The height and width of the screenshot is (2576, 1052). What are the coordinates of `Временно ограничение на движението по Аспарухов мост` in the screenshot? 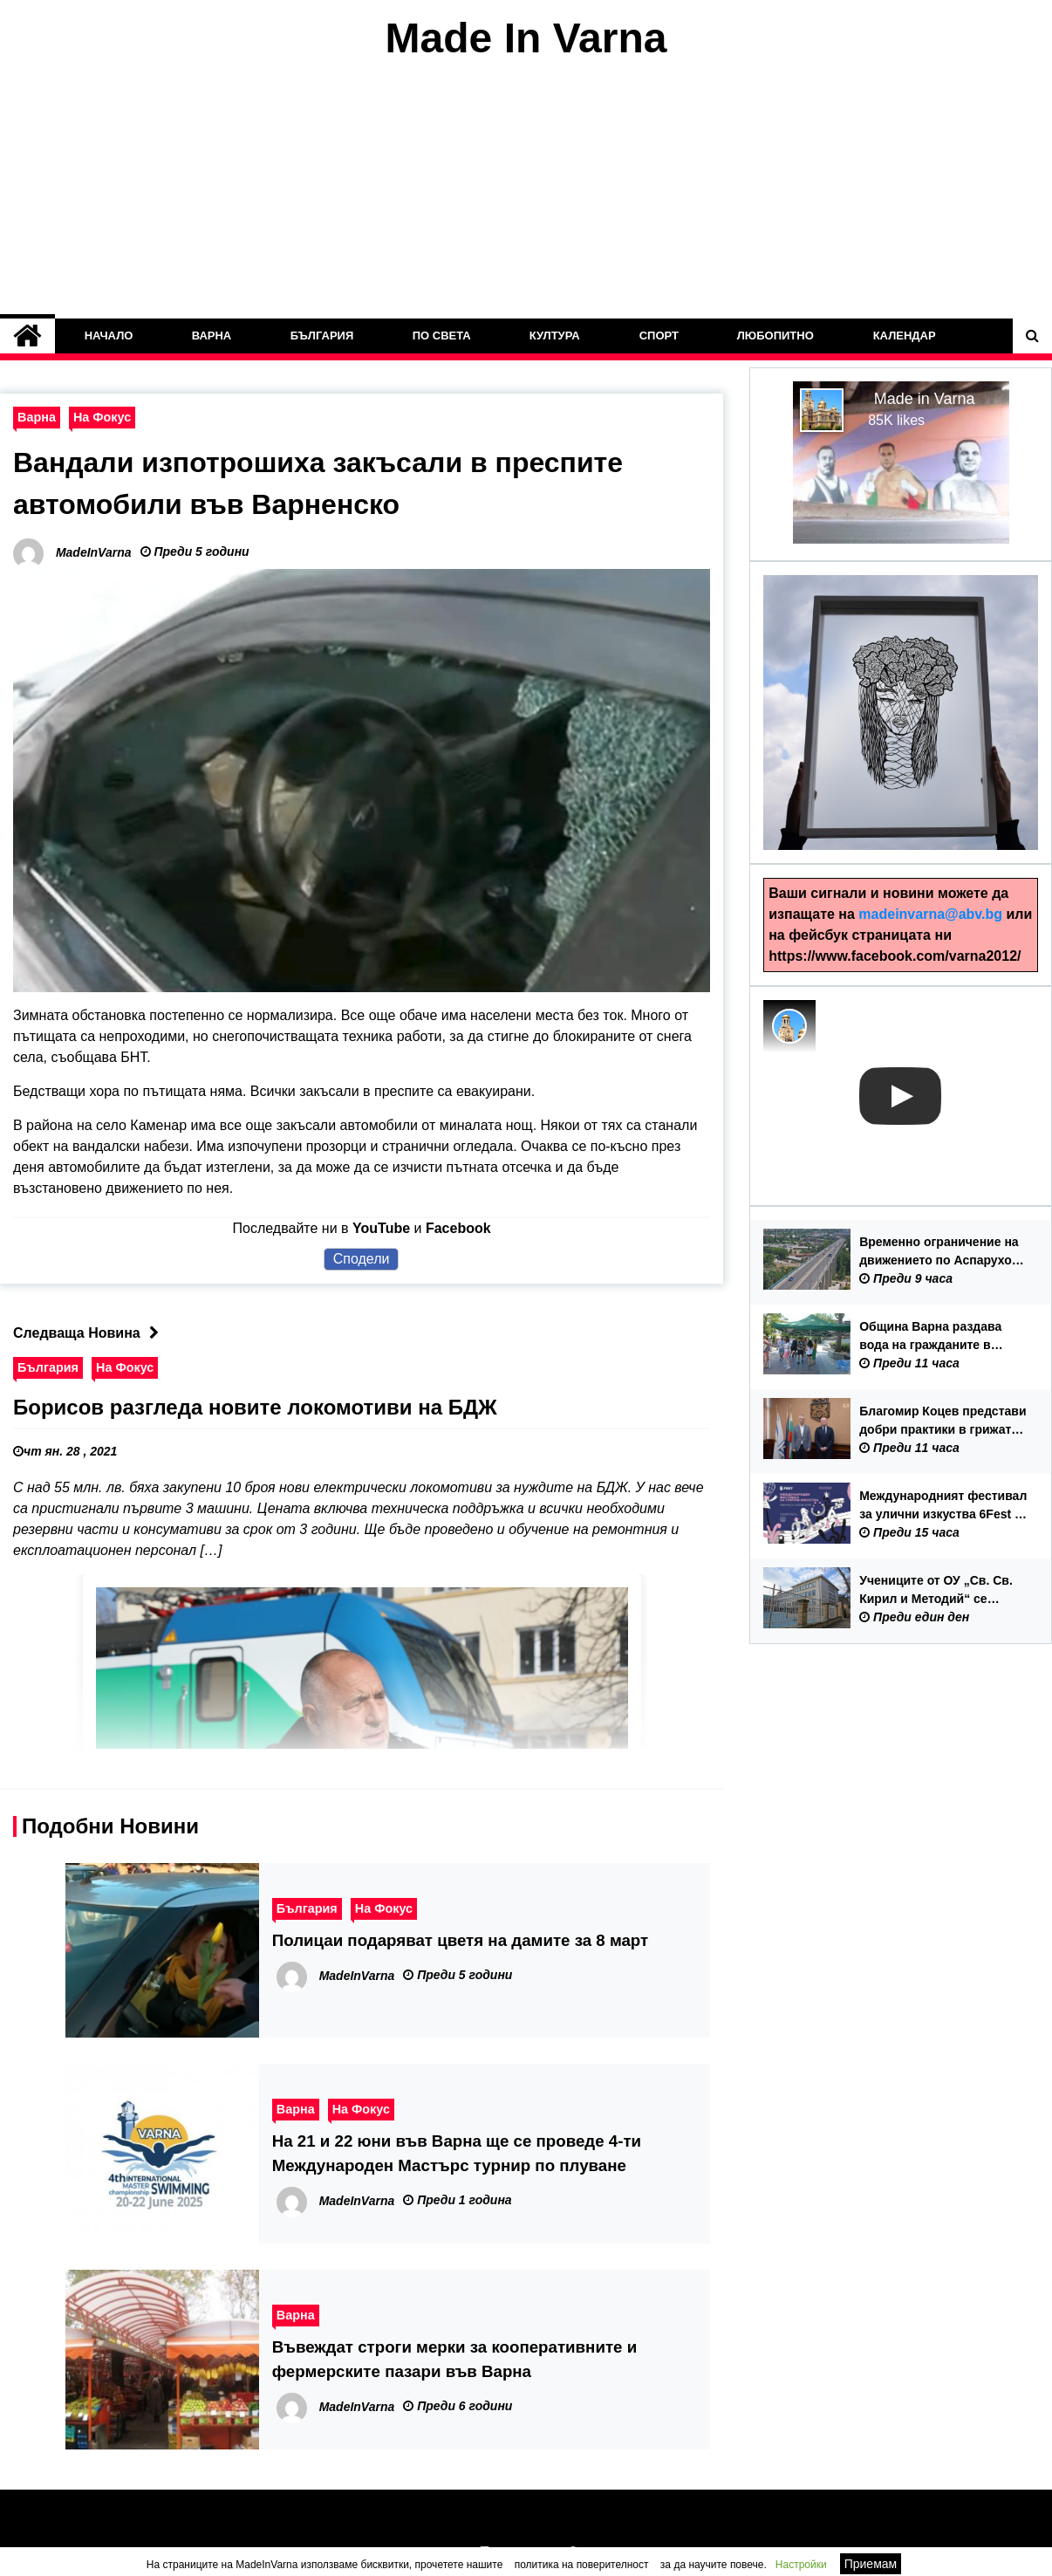 It's located at (939, 1252).